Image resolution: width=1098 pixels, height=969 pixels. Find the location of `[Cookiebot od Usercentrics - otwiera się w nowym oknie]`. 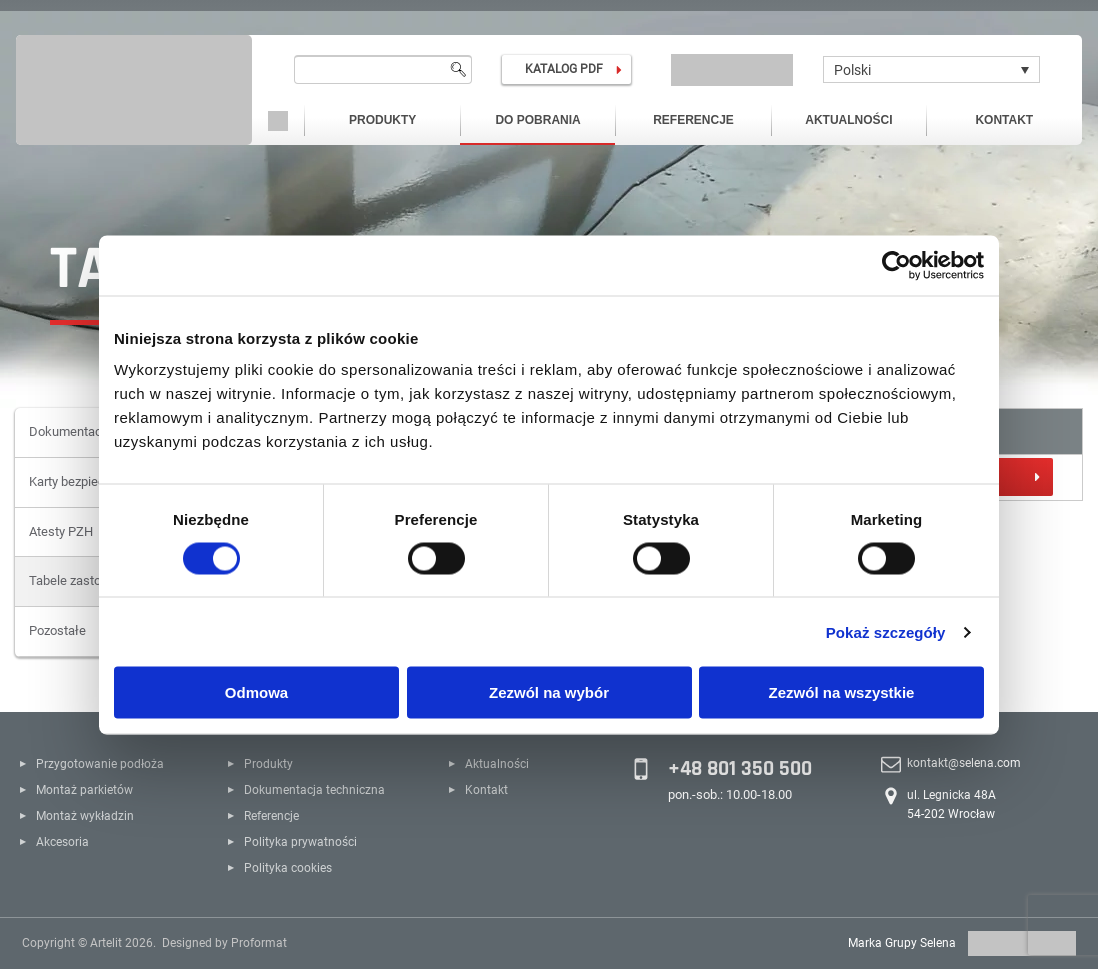

[Cookiebot od Usercentrics - otwiera się w nowym oknie] is located at coordinates (896, 265).